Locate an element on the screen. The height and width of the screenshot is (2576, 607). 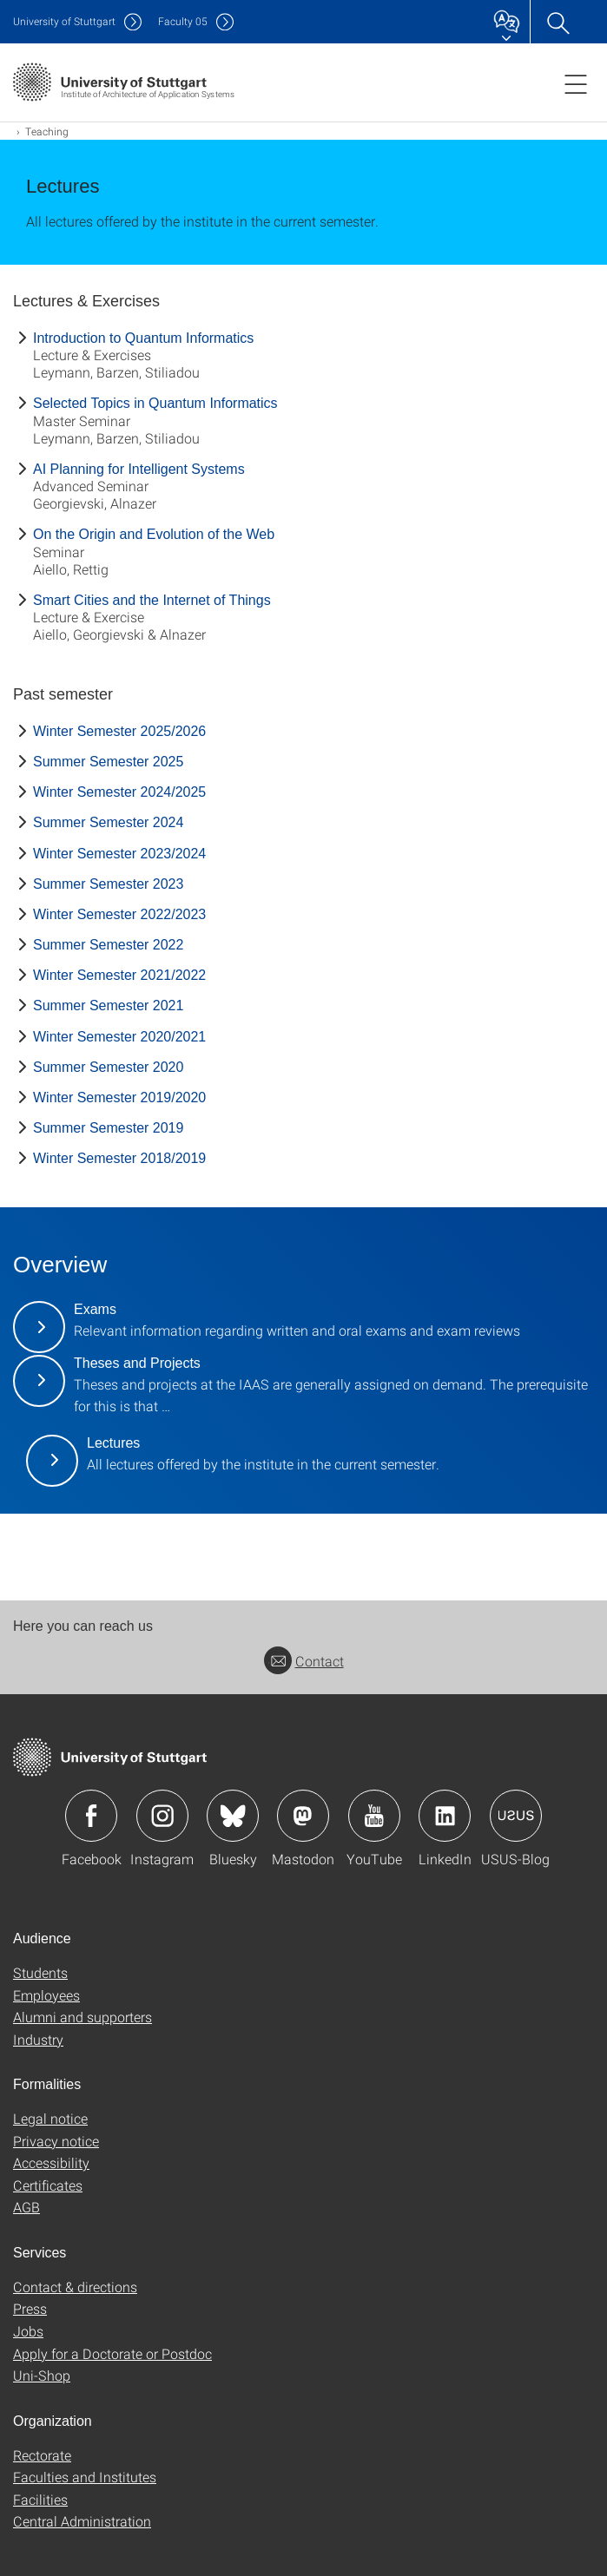
Employees is located at coordinates (46, 1995).